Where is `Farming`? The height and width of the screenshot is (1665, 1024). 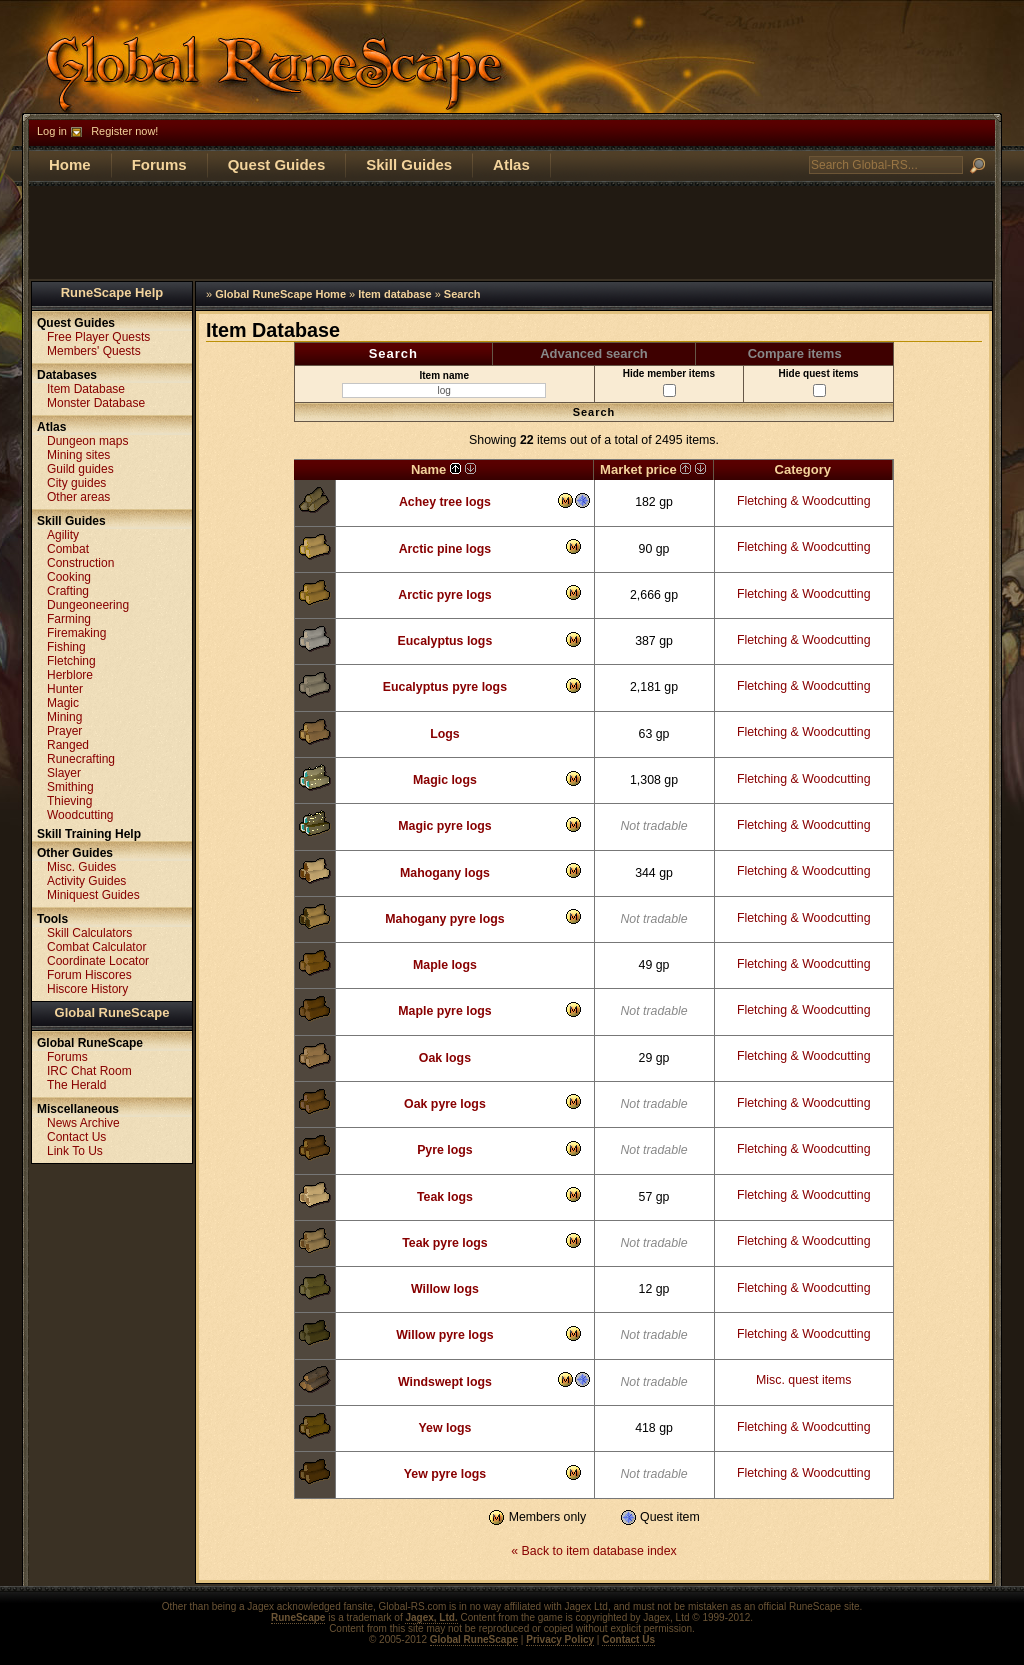 Farming is located at coordinates (69, 619).